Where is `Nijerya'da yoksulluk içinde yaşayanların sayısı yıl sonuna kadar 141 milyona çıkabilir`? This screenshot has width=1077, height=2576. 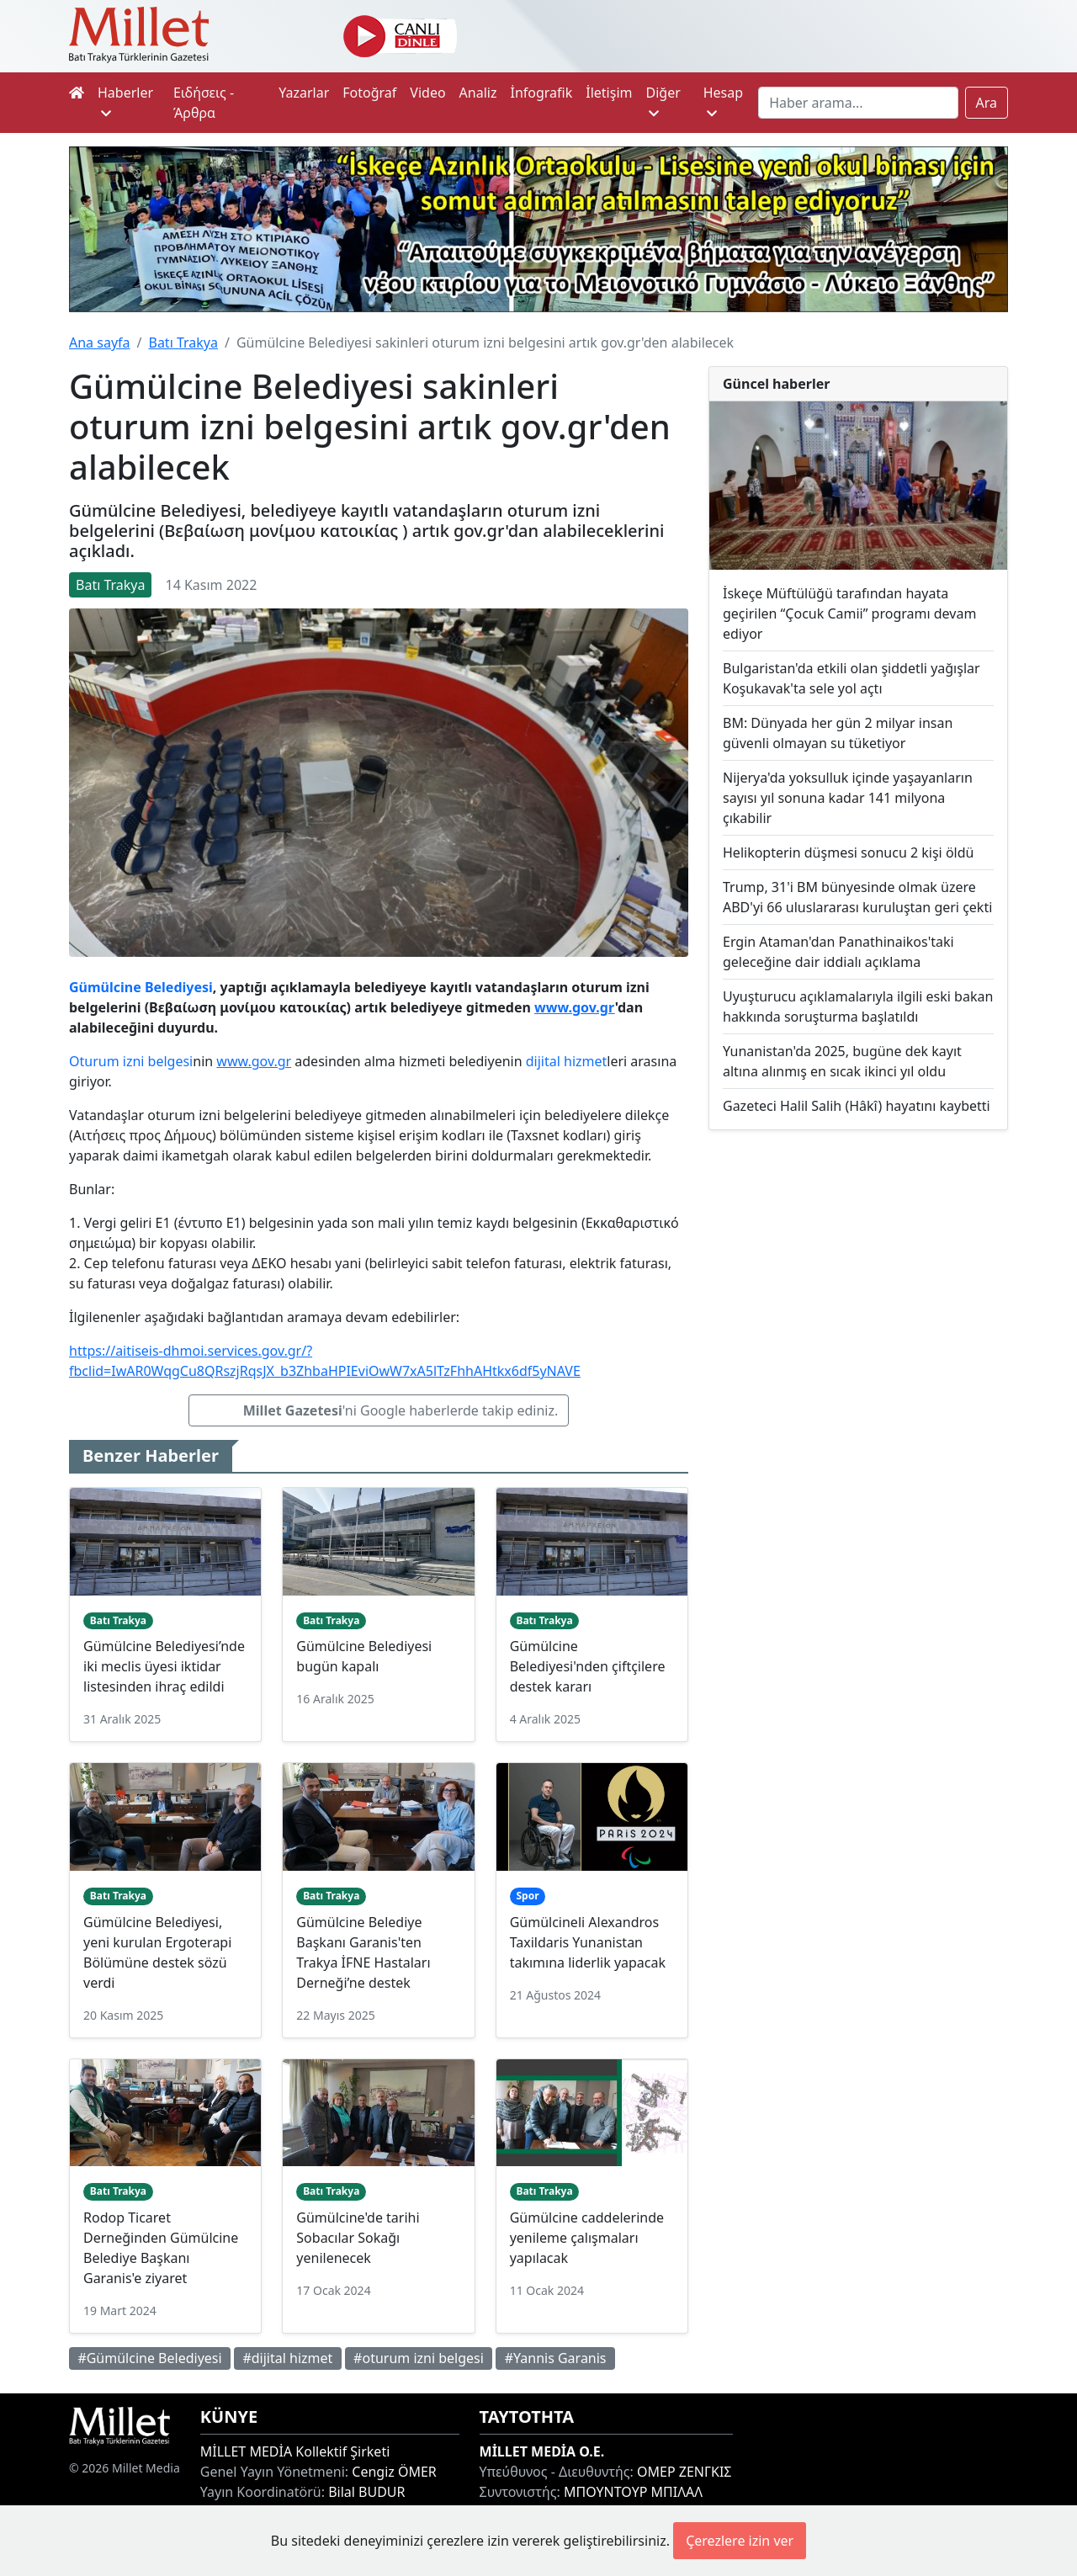
Nijerya'da yoksulluk içinde yaşayanların sayısı yıl sonuna kadar 141 milyona çıkabilir is located at coordinates (848, 797).